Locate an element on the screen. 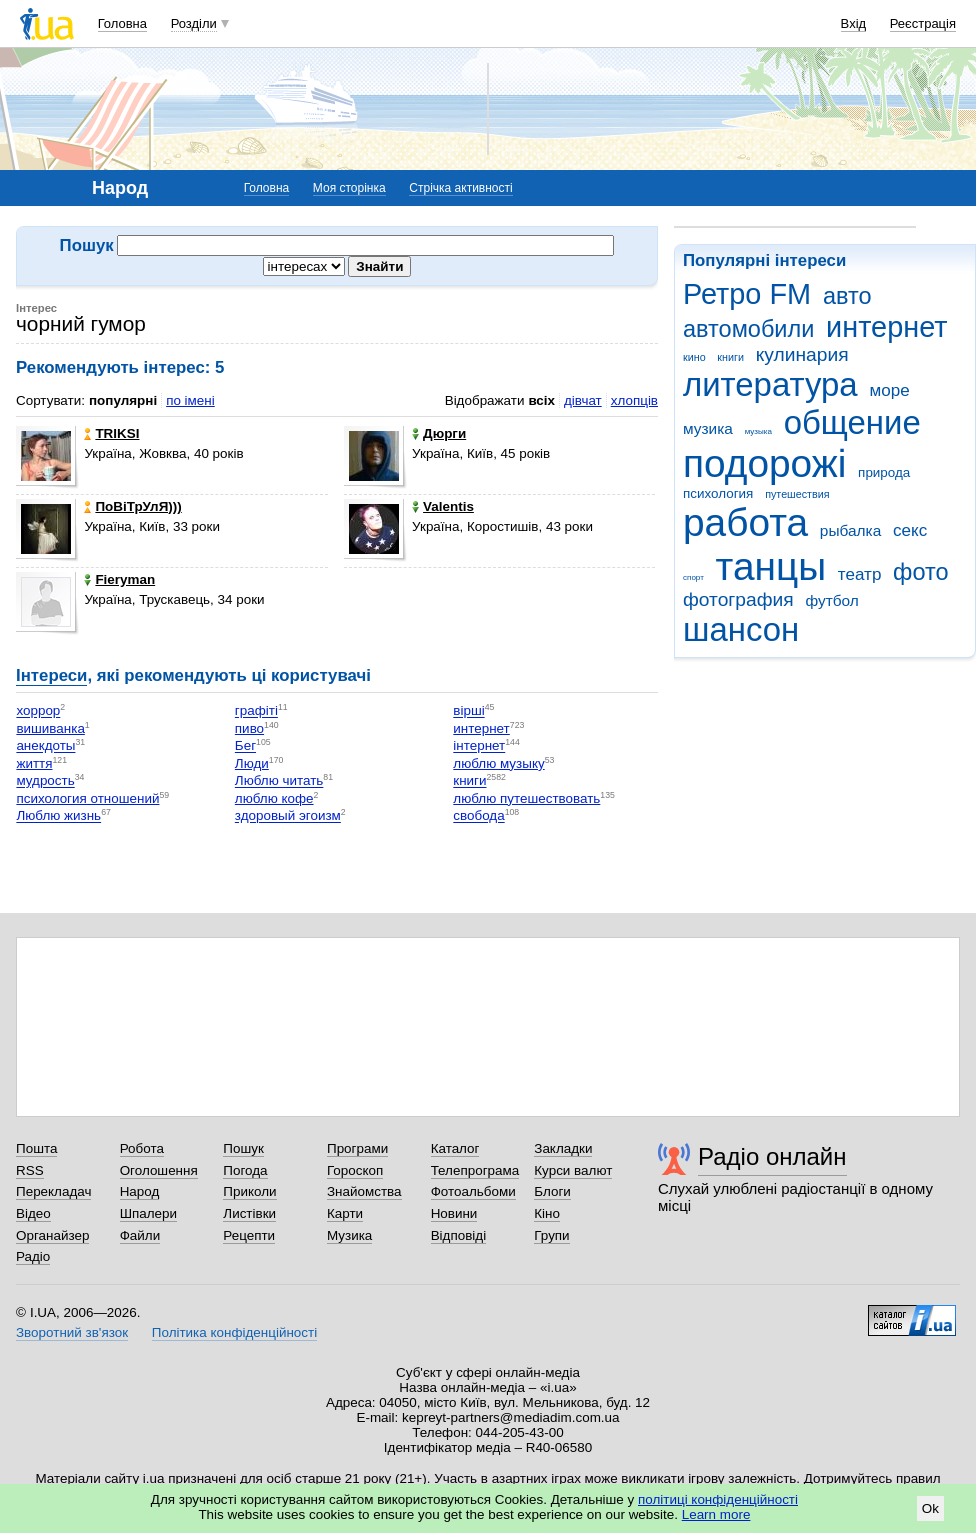  Політика конфіденційності is located at coordinates (234, 1332).